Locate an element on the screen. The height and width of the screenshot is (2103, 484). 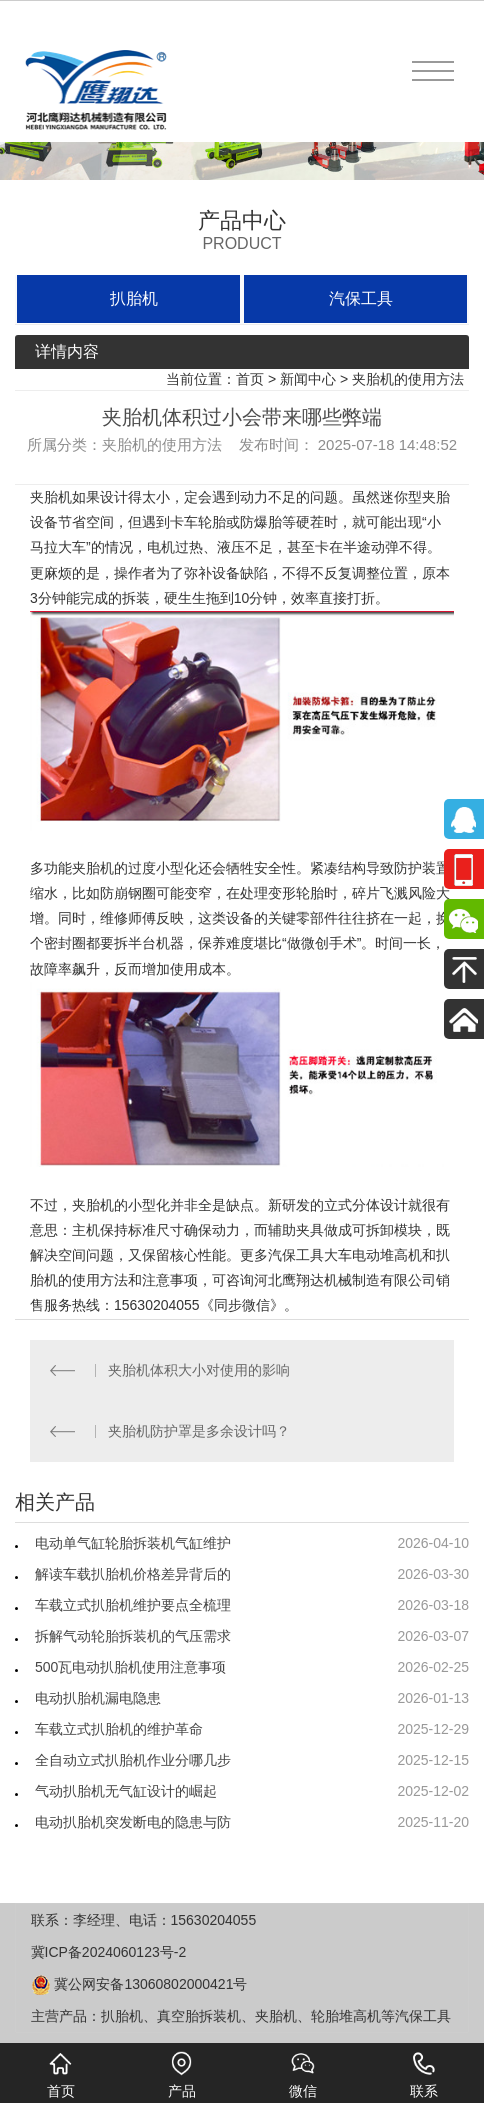
气动扒胎机无气缸设计的崛起 is located at coordinates (126, 1791).